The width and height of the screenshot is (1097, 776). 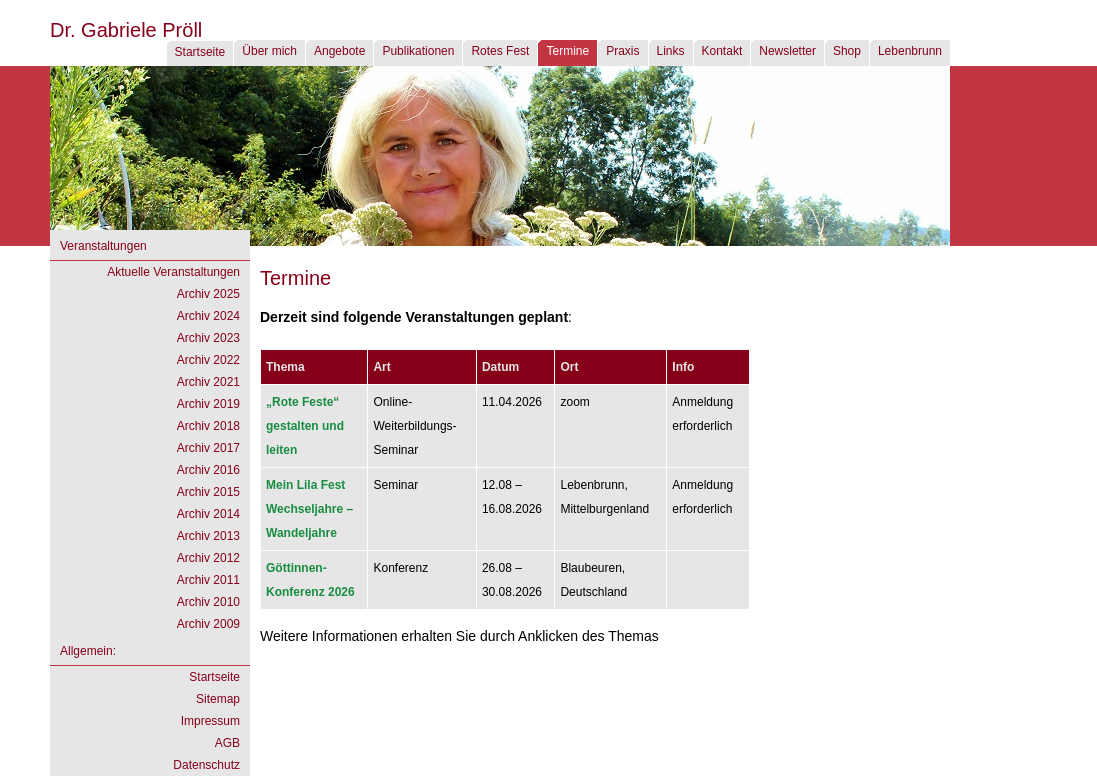 What do you see at coordinates (208, 338) in the screenshot?
I see `Archiv 2023` at bounding box center [208, 338].